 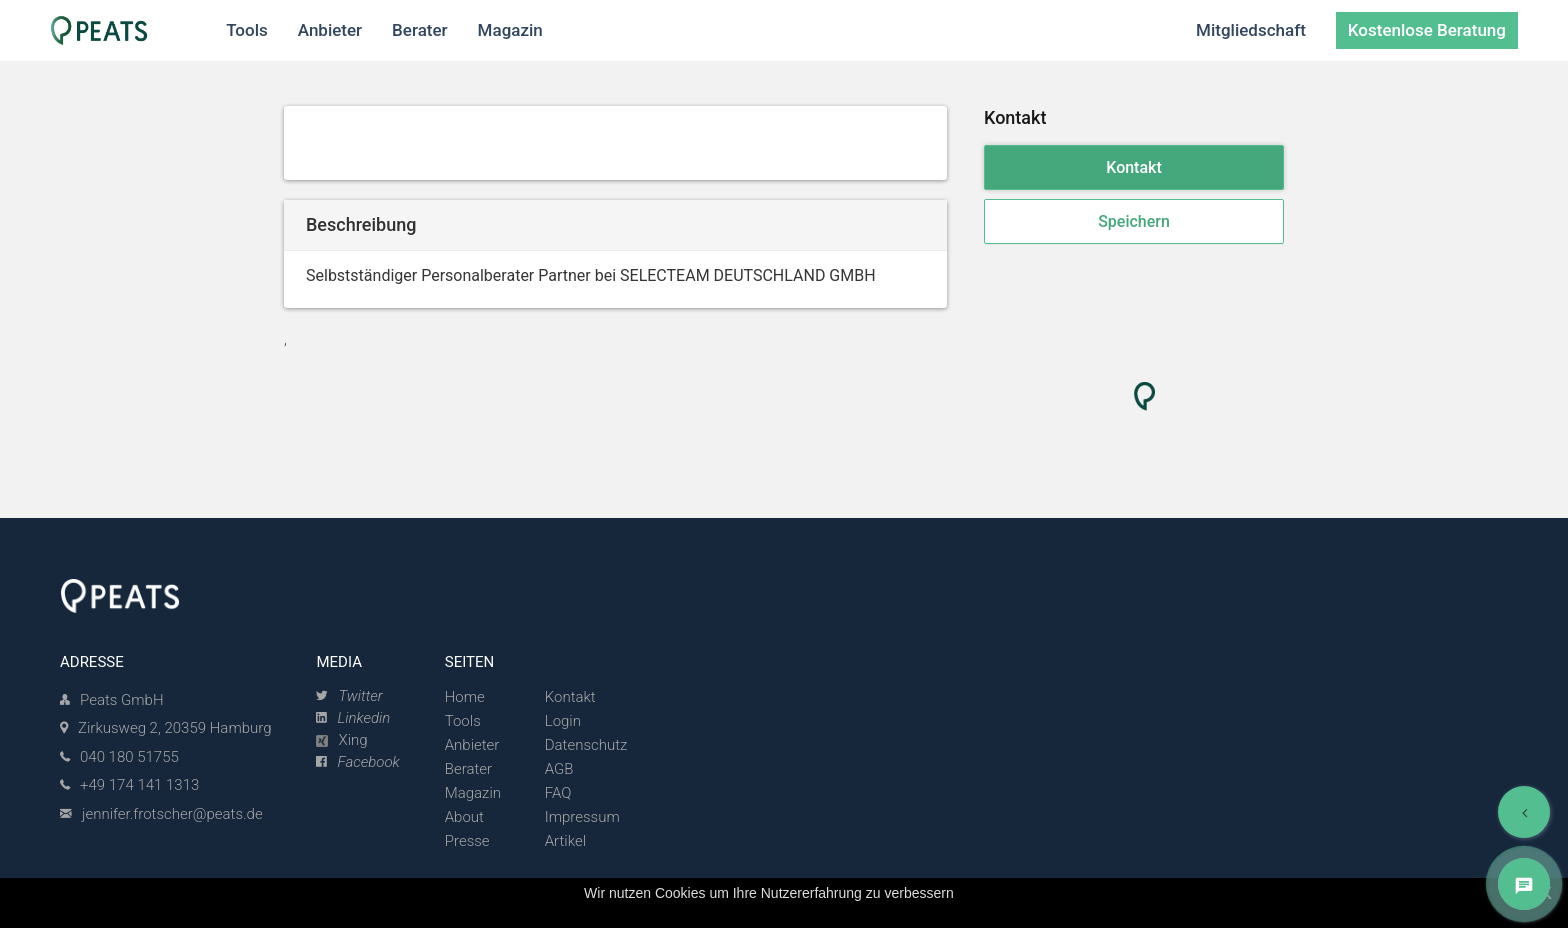 What do you see at coordinates (563, 721) in the screenshot?
I see `Login` at bounding box center [563, 721].